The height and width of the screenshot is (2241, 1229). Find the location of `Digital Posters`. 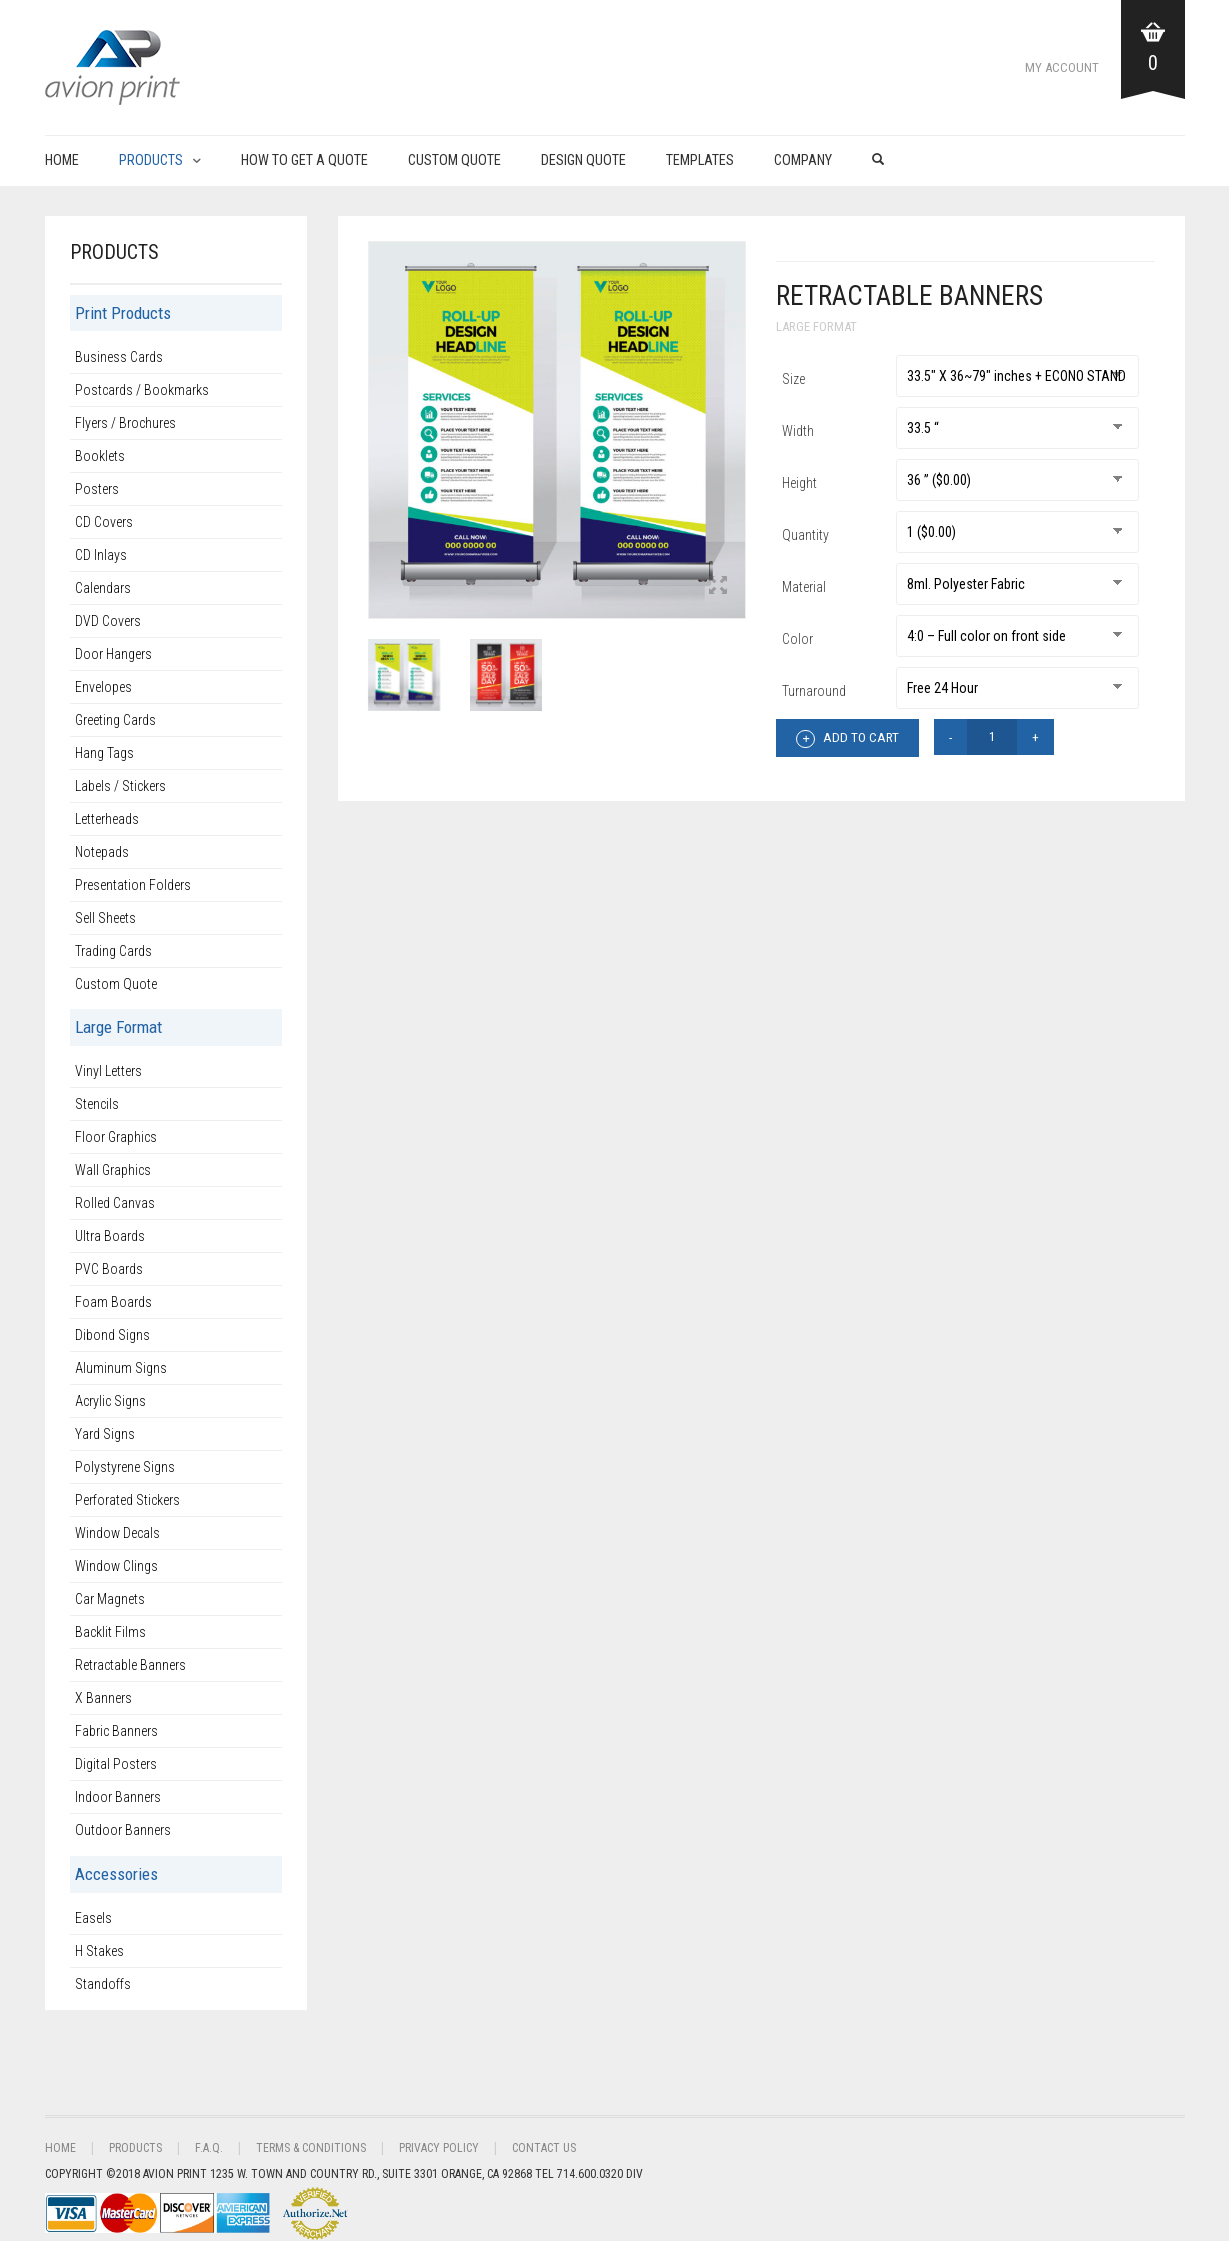

Digital Posters is located at coordinates (116, 1764).